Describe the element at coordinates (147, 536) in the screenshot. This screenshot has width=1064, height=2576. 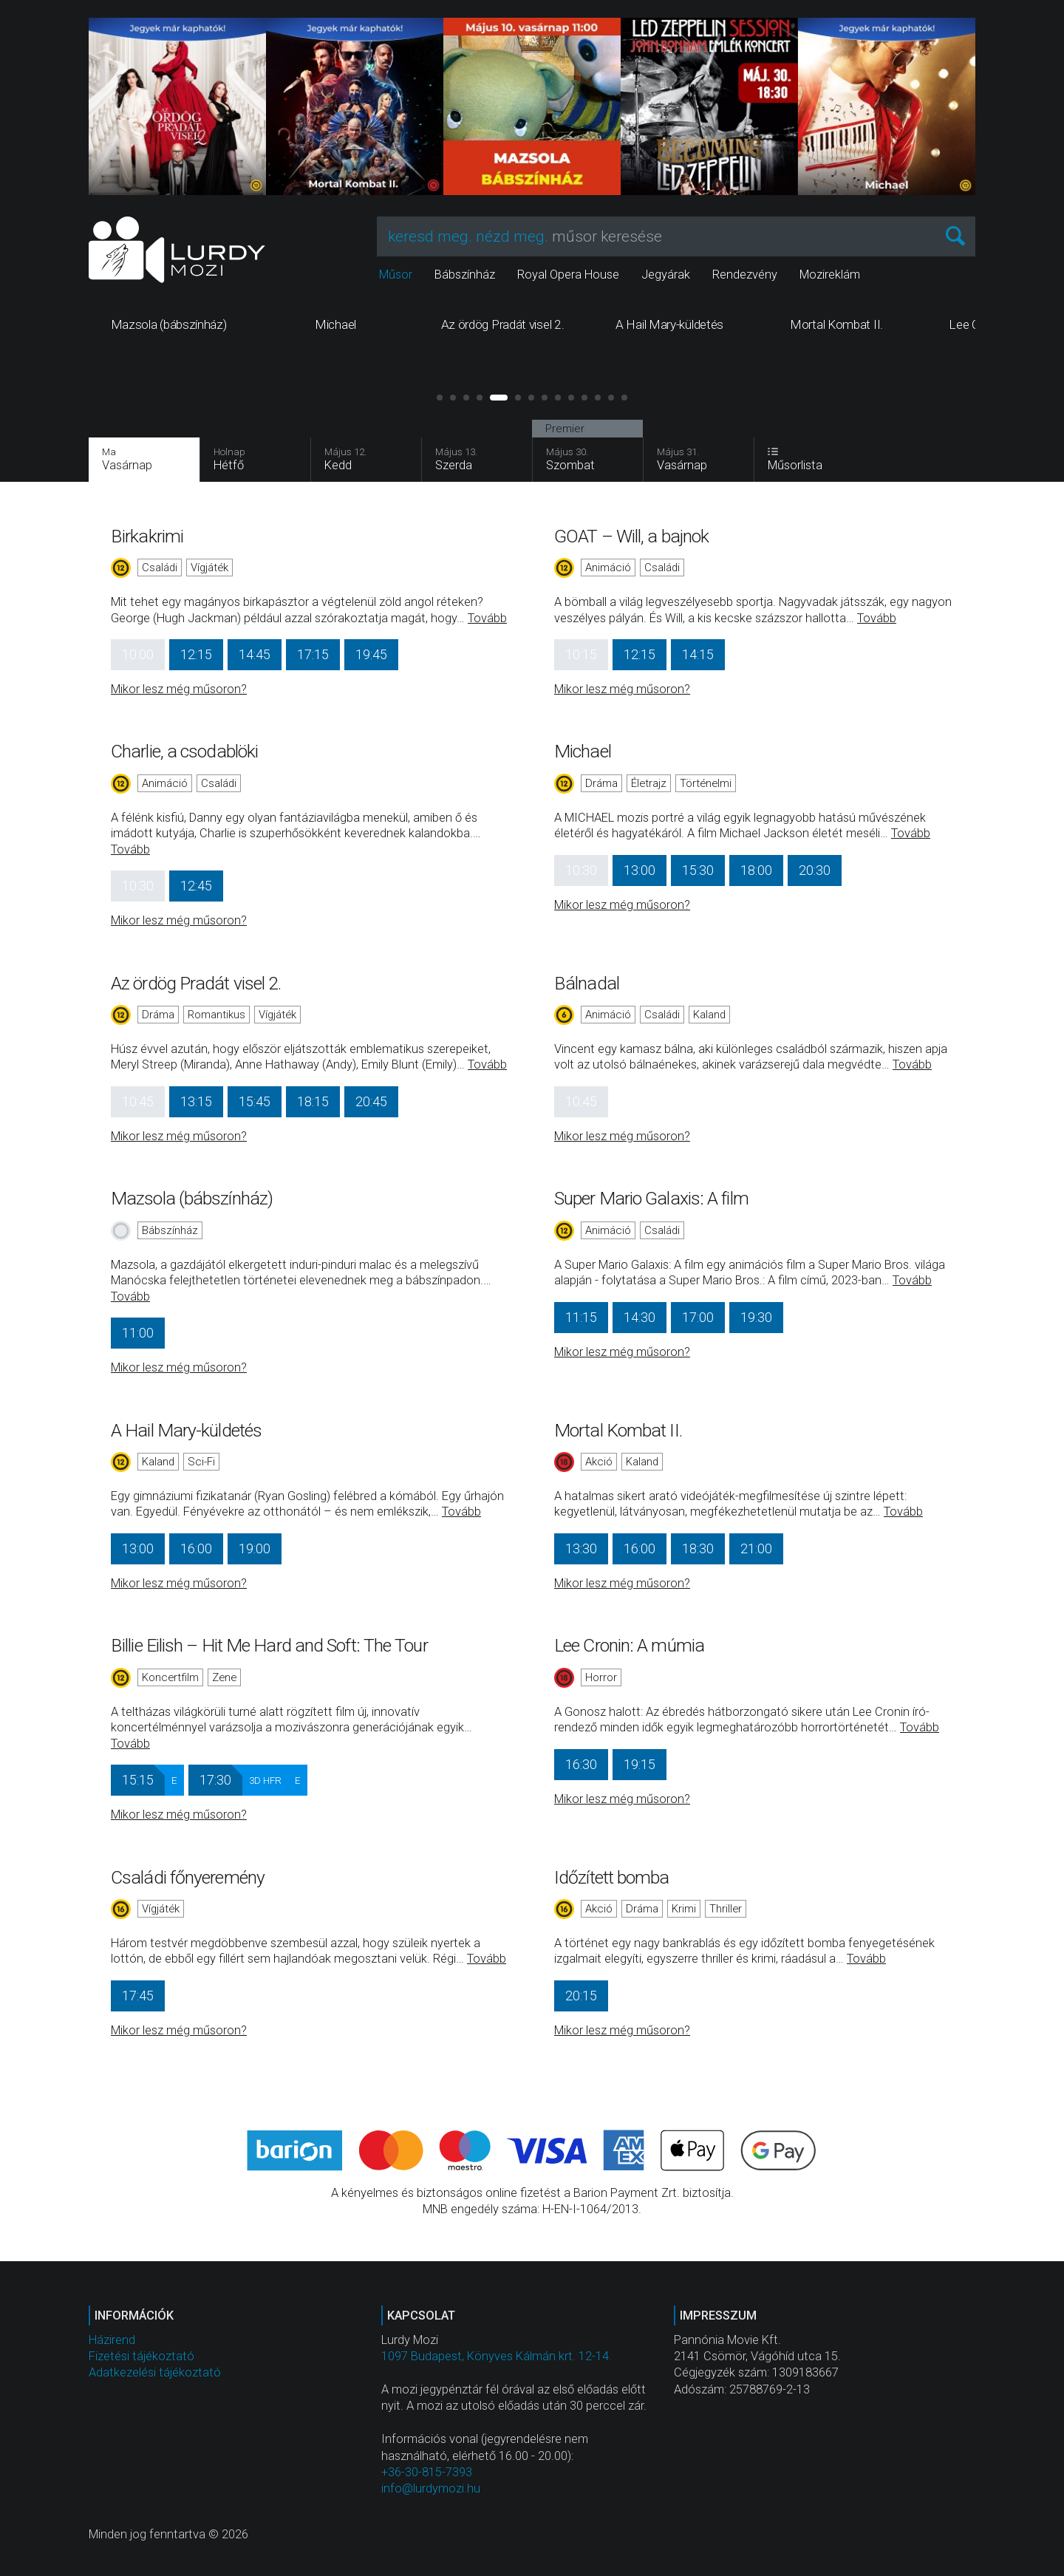
I see `Birkakrimi` at that location.